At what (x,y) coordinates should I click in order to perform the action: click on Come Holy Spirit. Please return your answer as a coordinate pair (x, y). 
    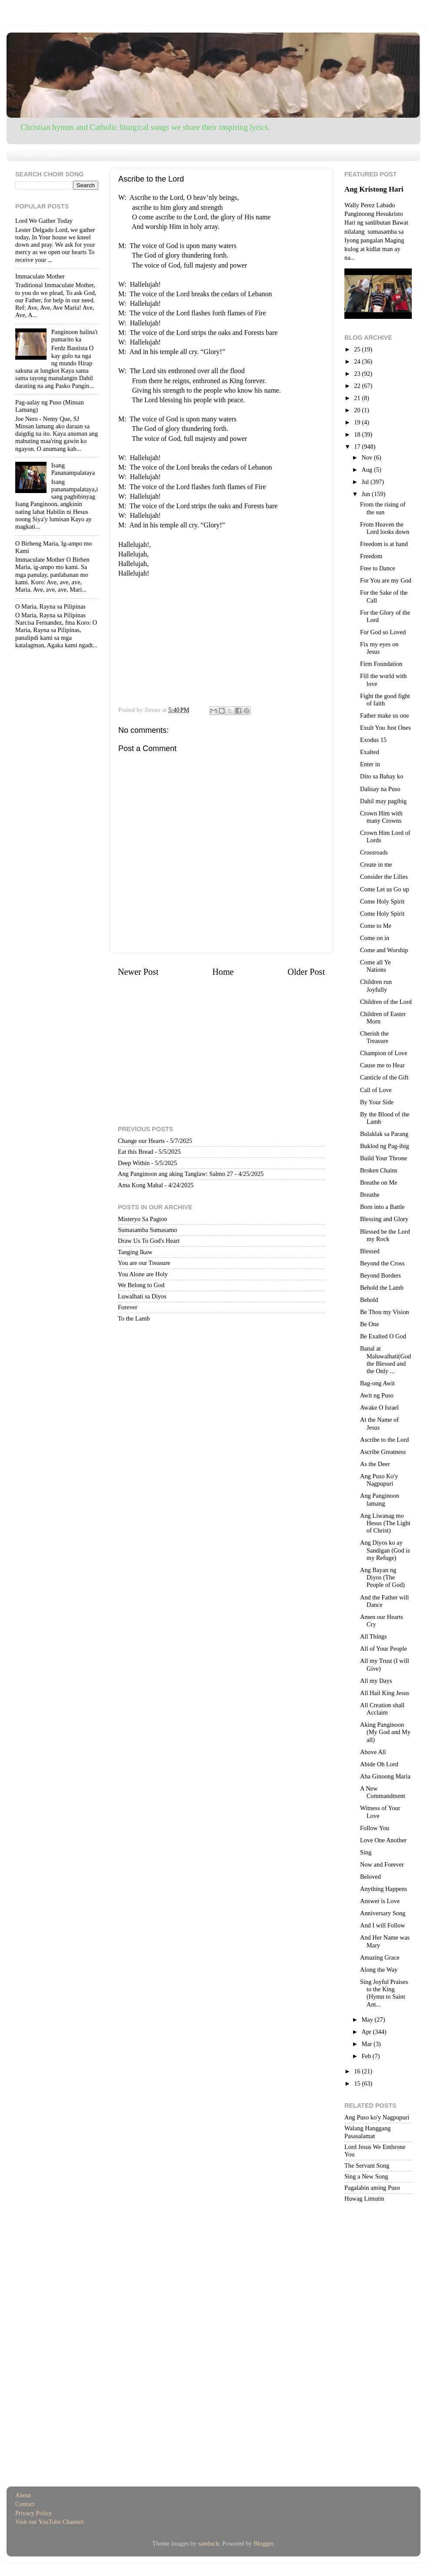
    Looking at the image, I should click on (382, 901).